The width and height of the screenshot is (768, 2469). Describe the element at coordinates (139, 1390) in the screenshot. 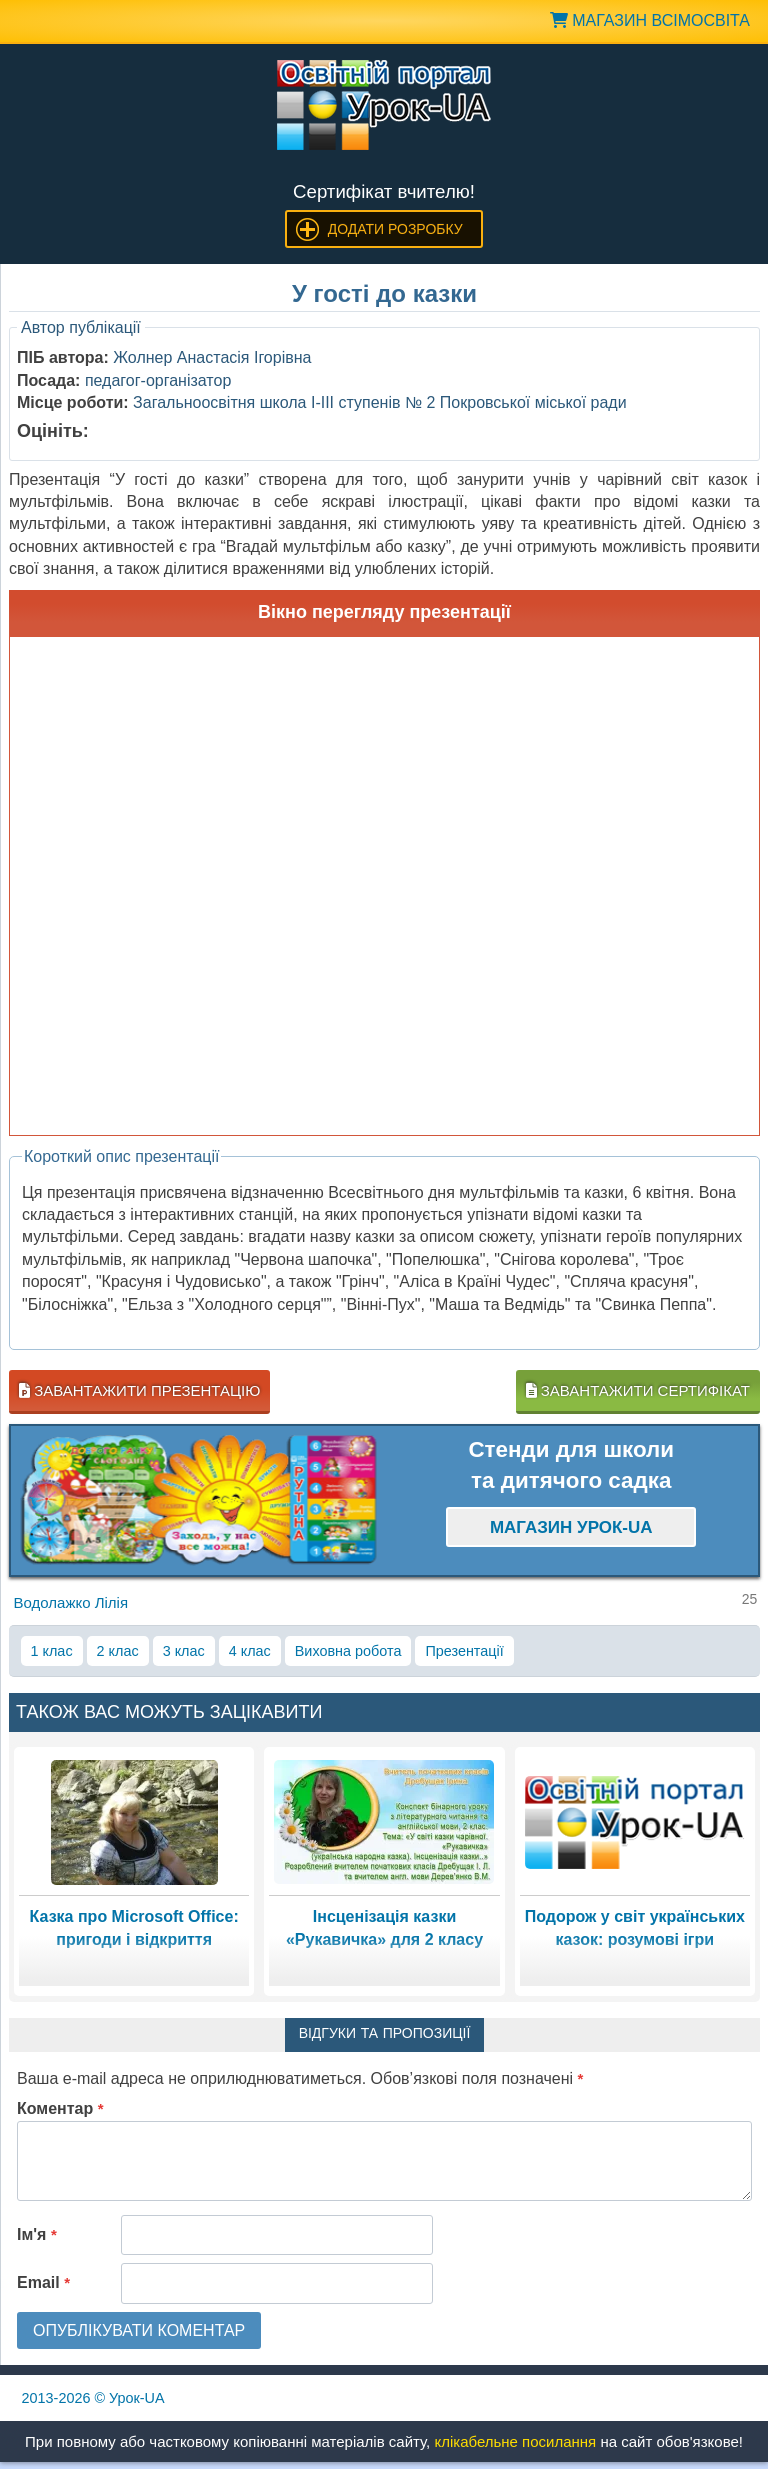

I see `Завантажити презентацію` at that location.